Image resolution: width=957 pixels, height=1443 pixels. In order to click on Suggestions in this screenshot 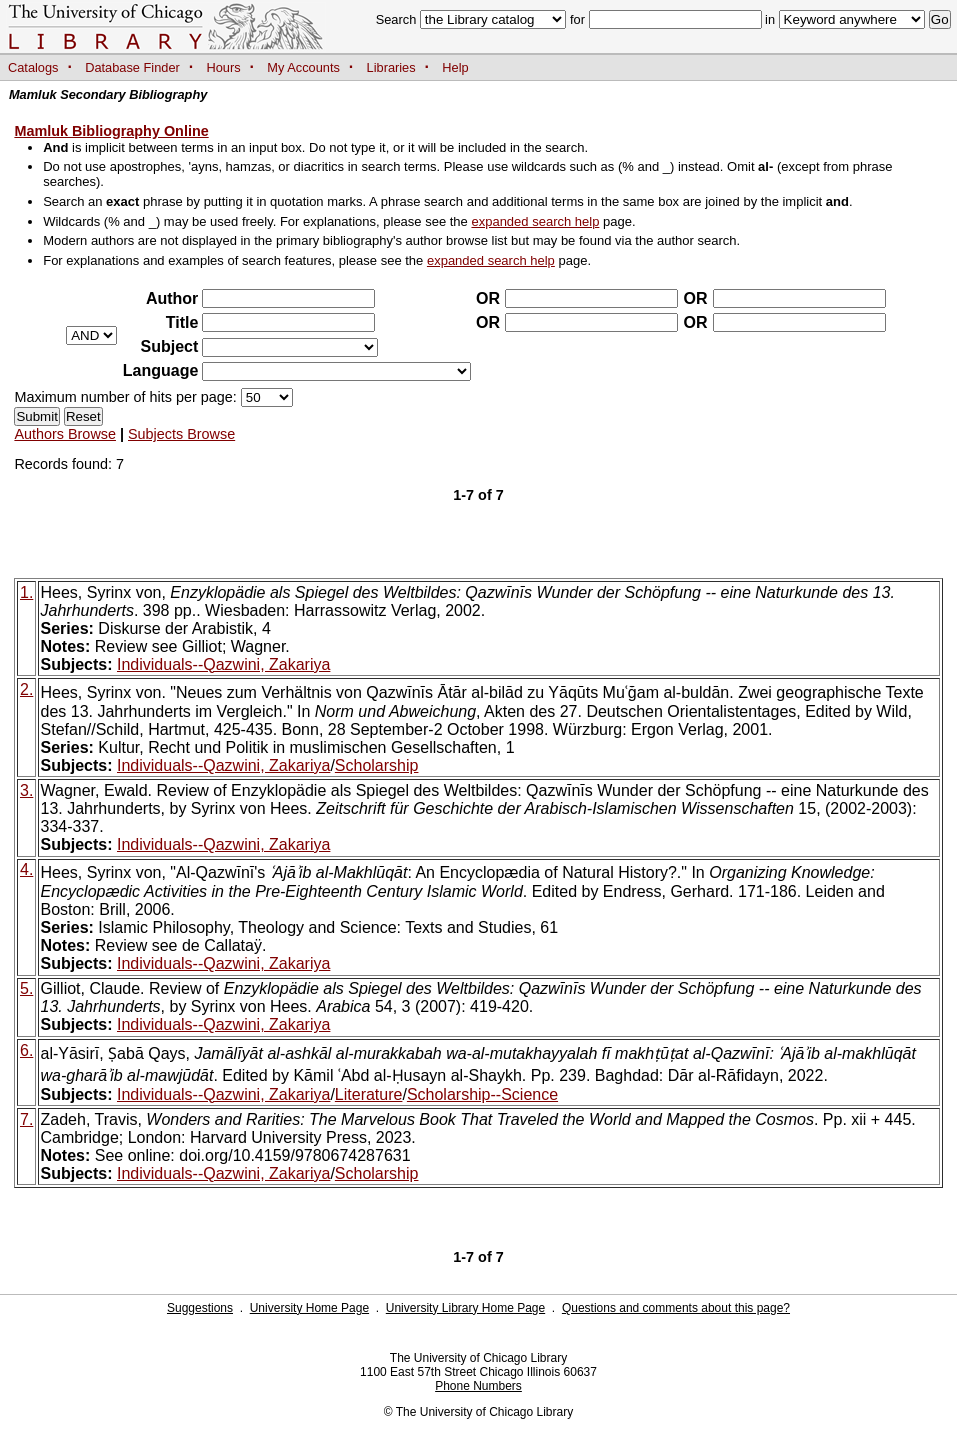, I will do `click(200, 1308)`.